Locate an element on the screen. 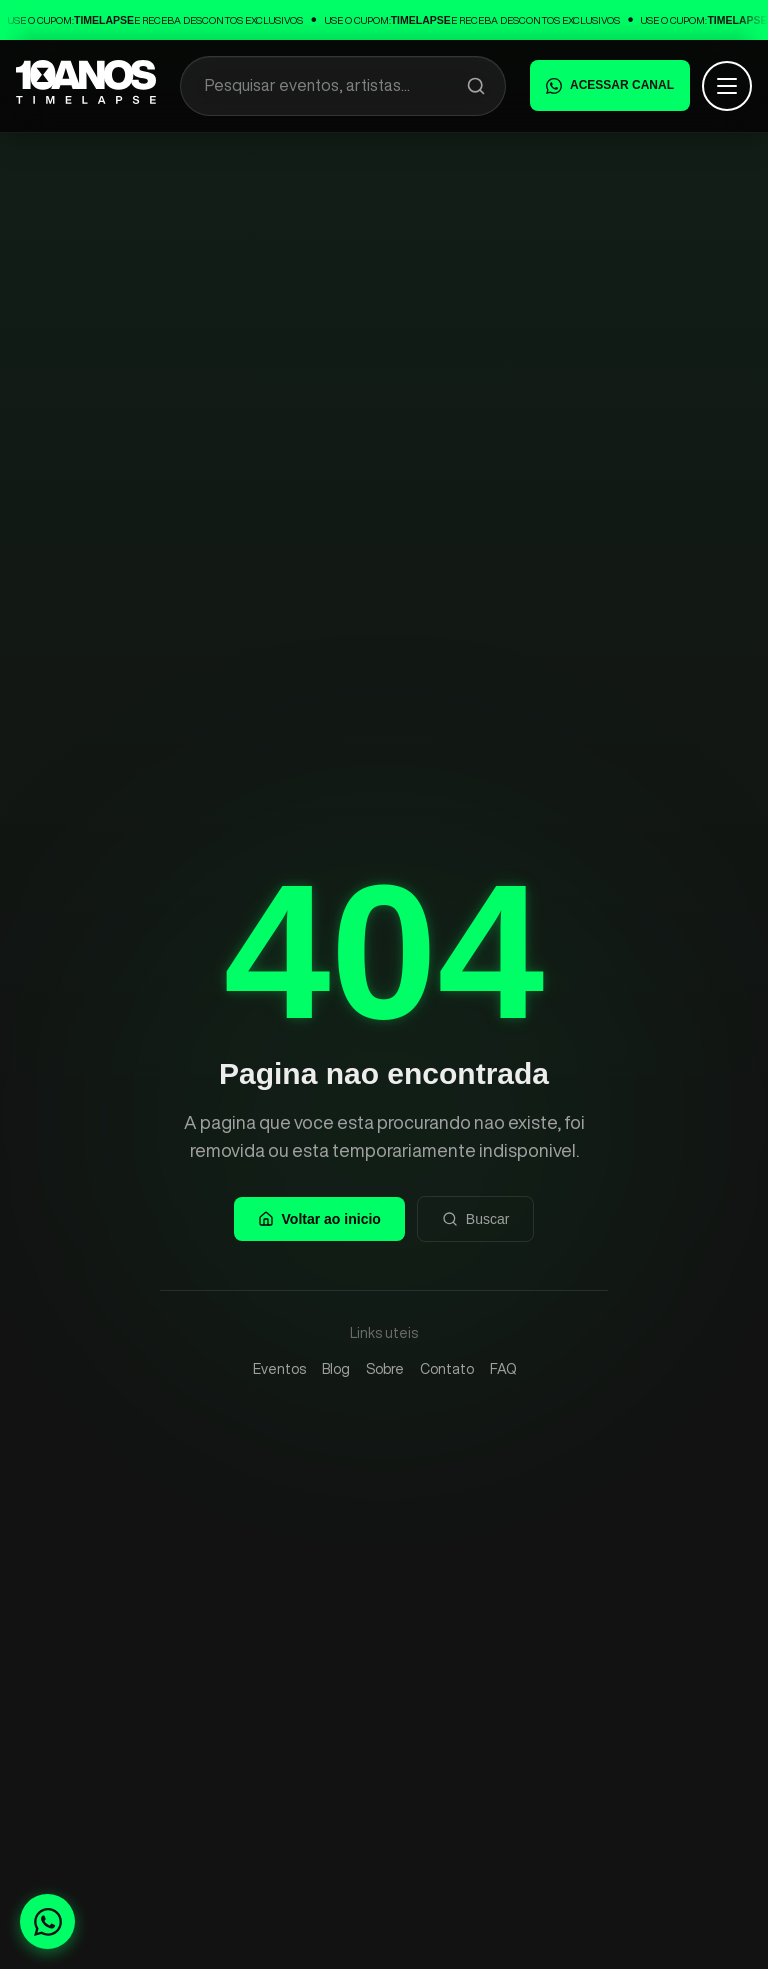 This screenshot has width=768, height=1969. Buscar is located at coordinates (476, 1219).